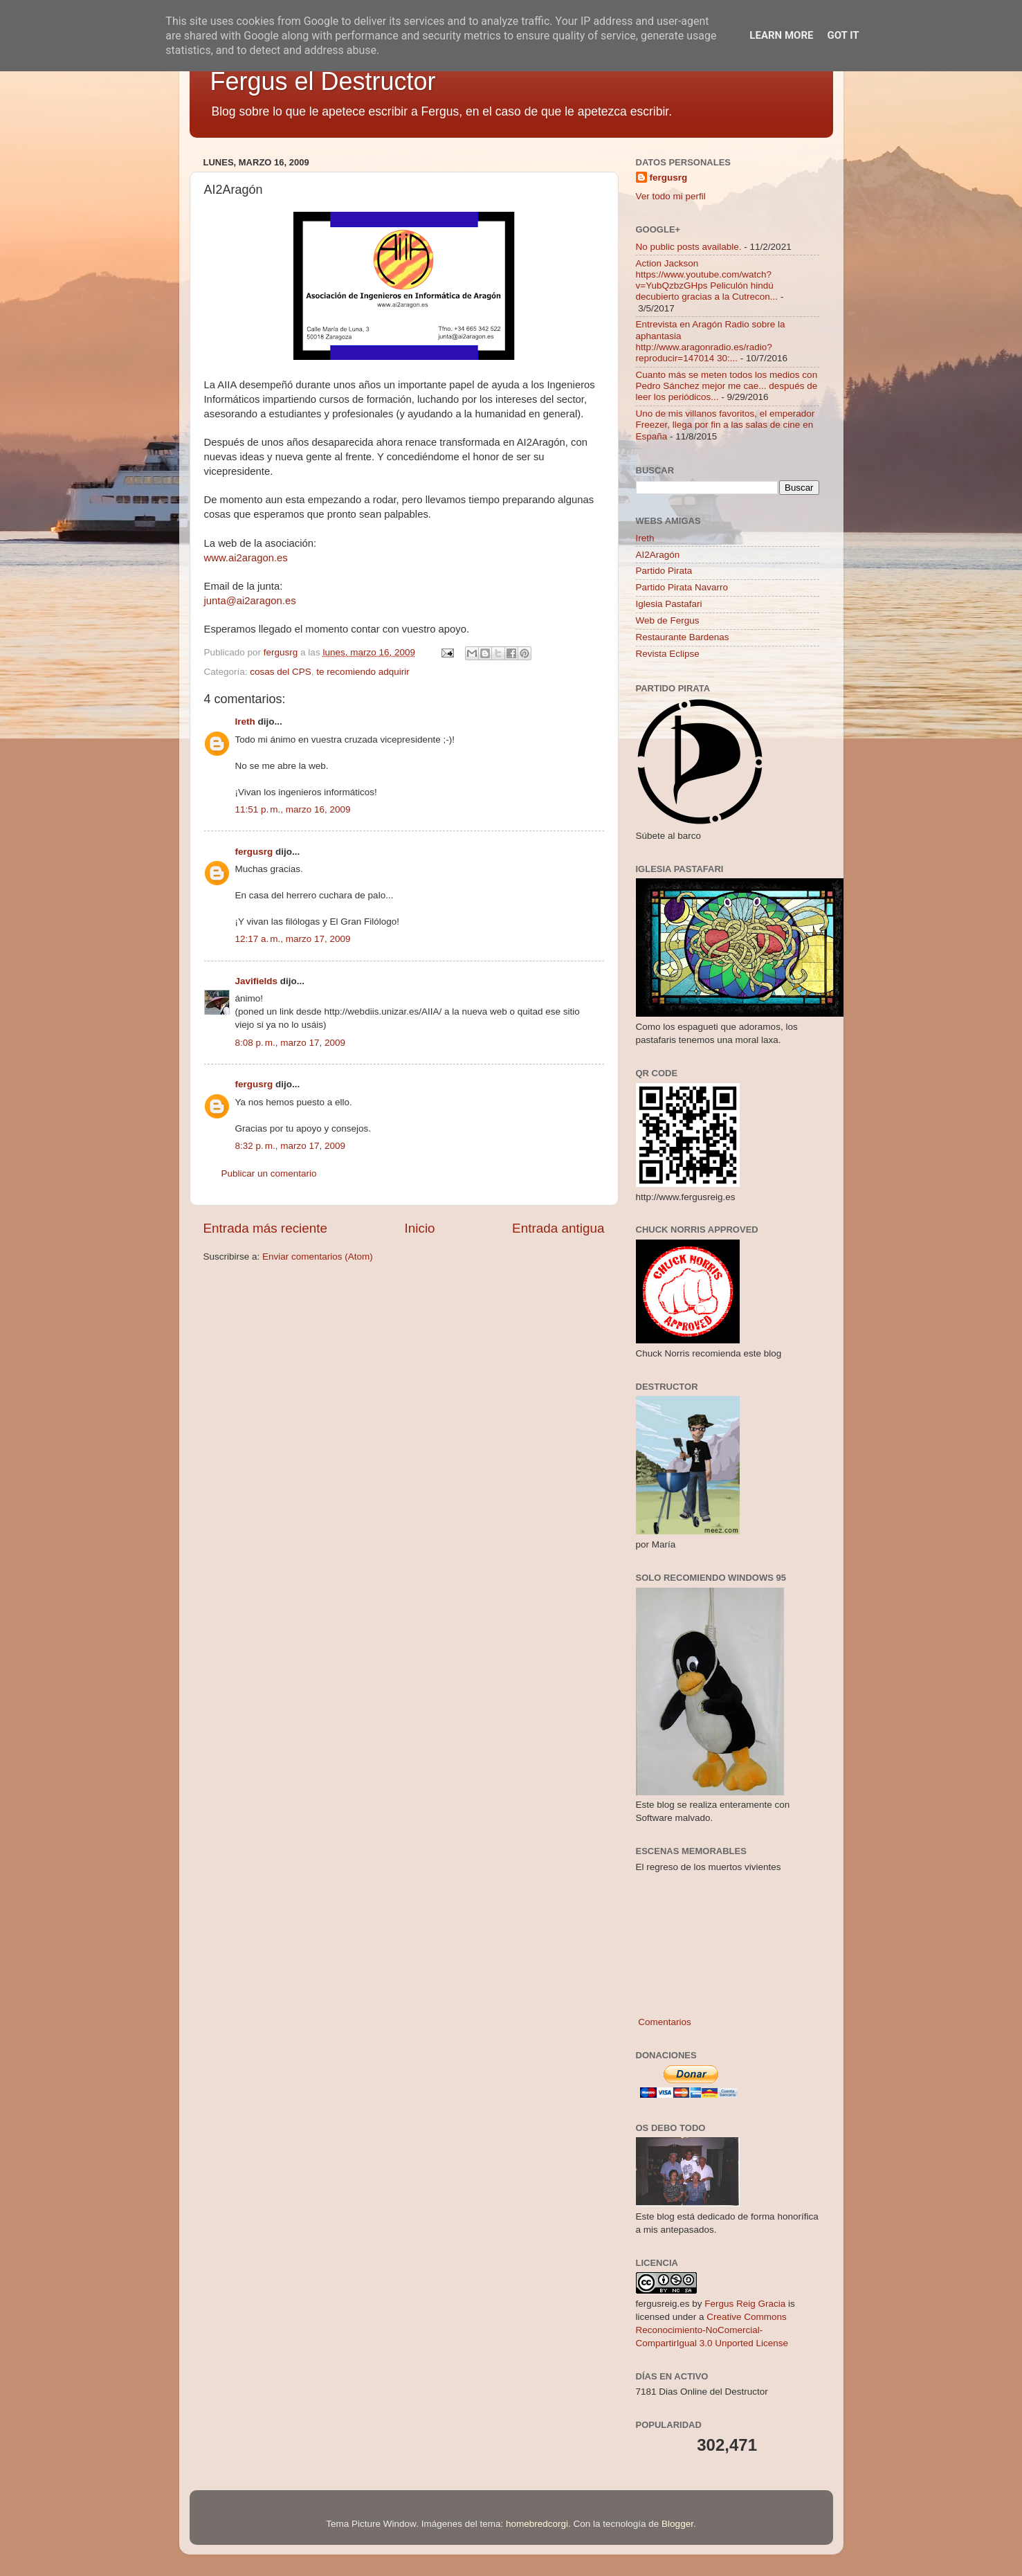  What do you see at coordinates (362, 671) in the screenshot?
I see `te recomiendo adquirir` at bounding box center [362, 671].